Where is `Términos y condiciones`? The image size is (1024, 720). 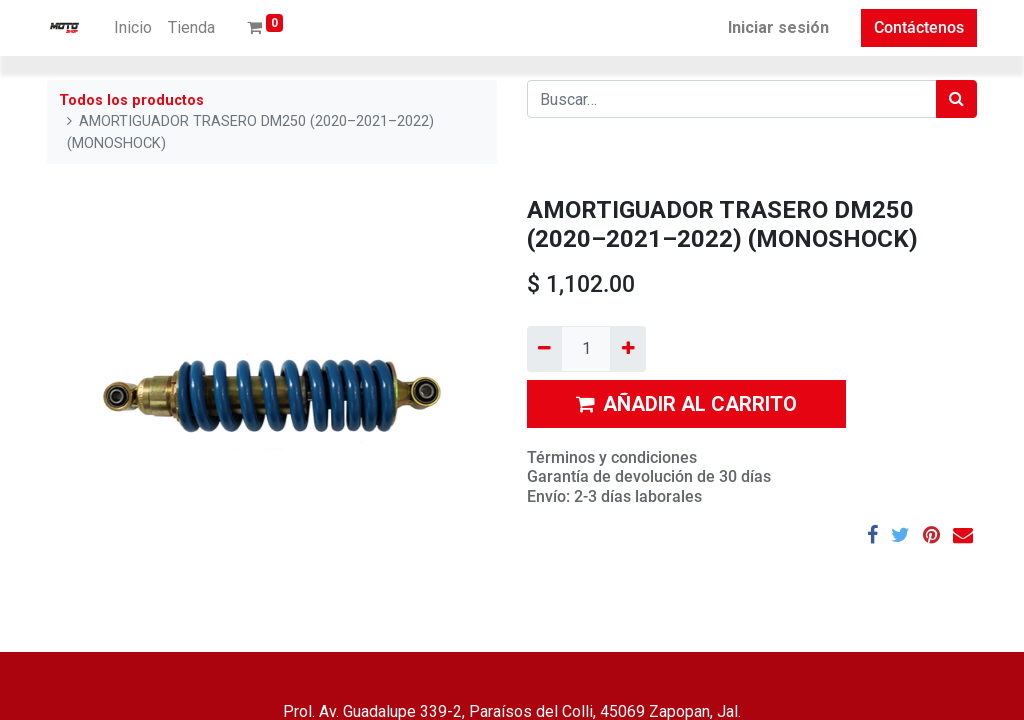
Términos y condiciones is located at coordinates (612, 457).